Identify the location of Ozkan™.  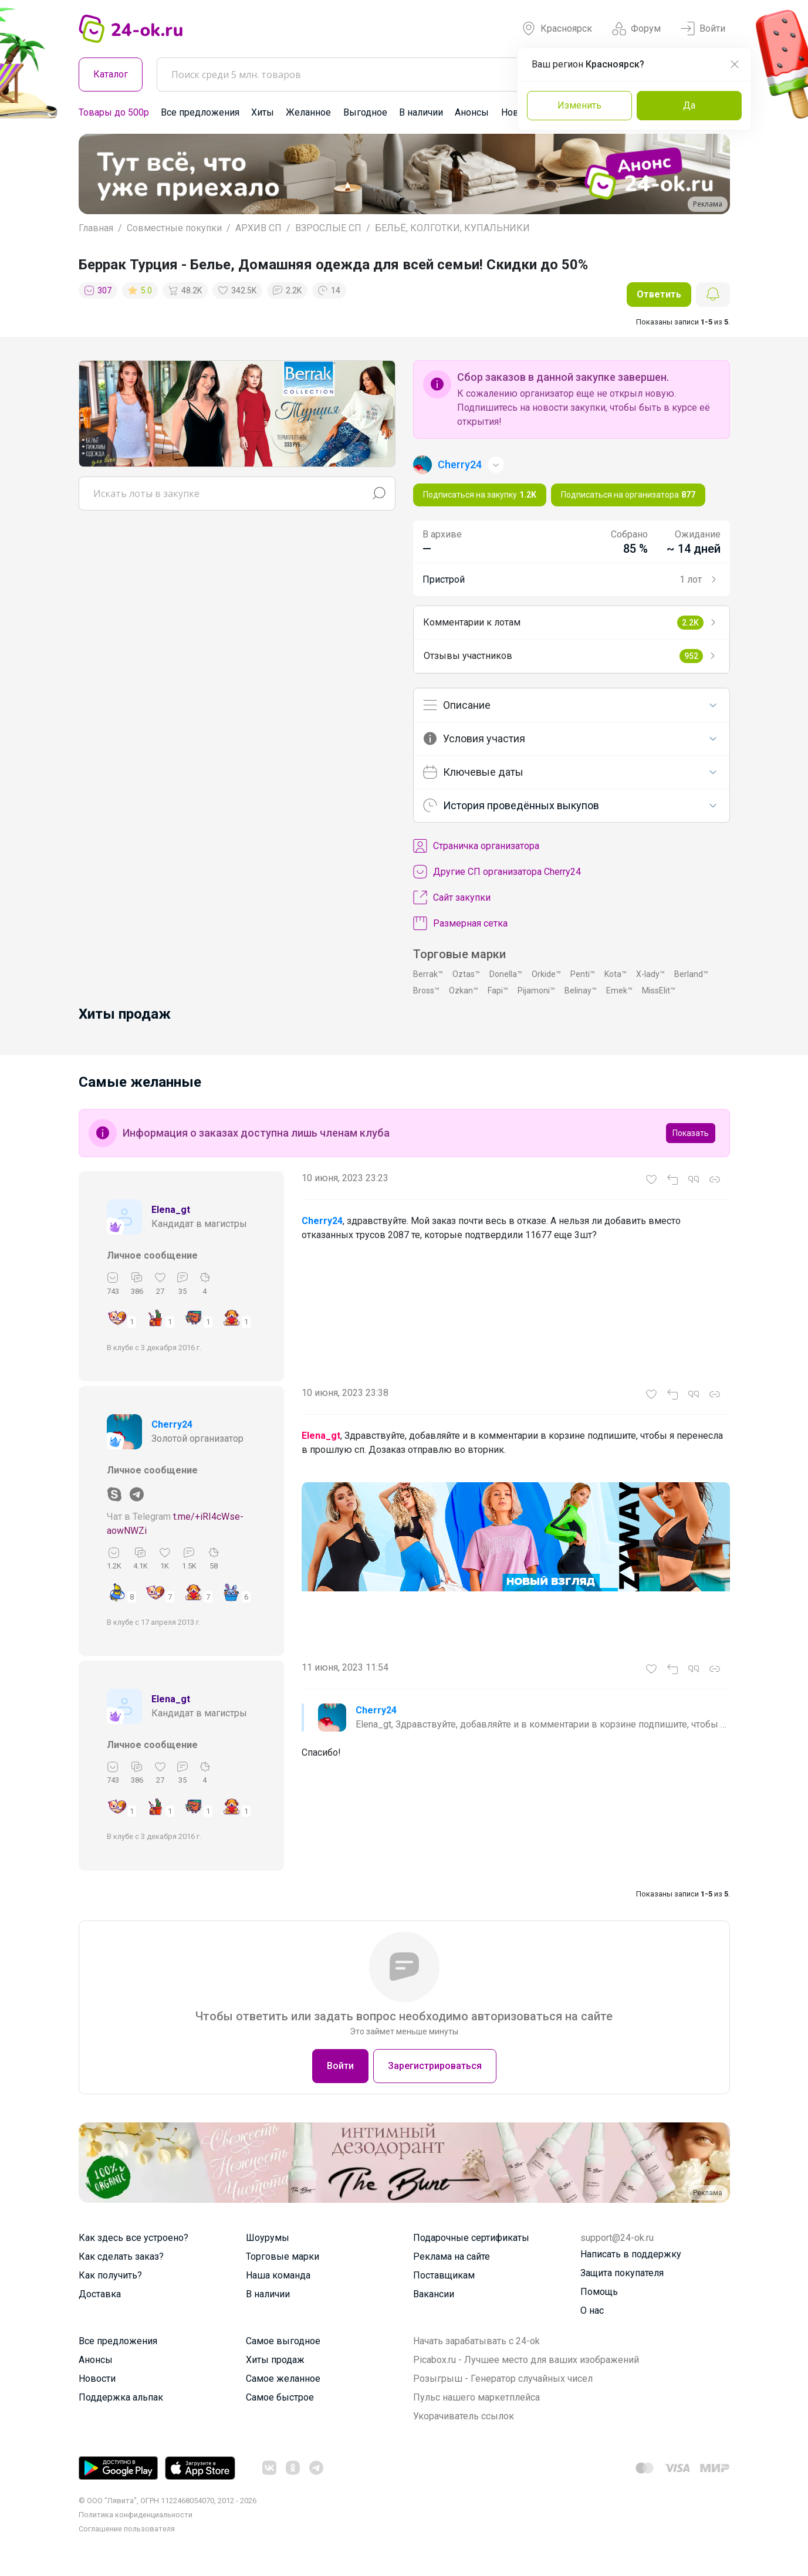
(463, 990).